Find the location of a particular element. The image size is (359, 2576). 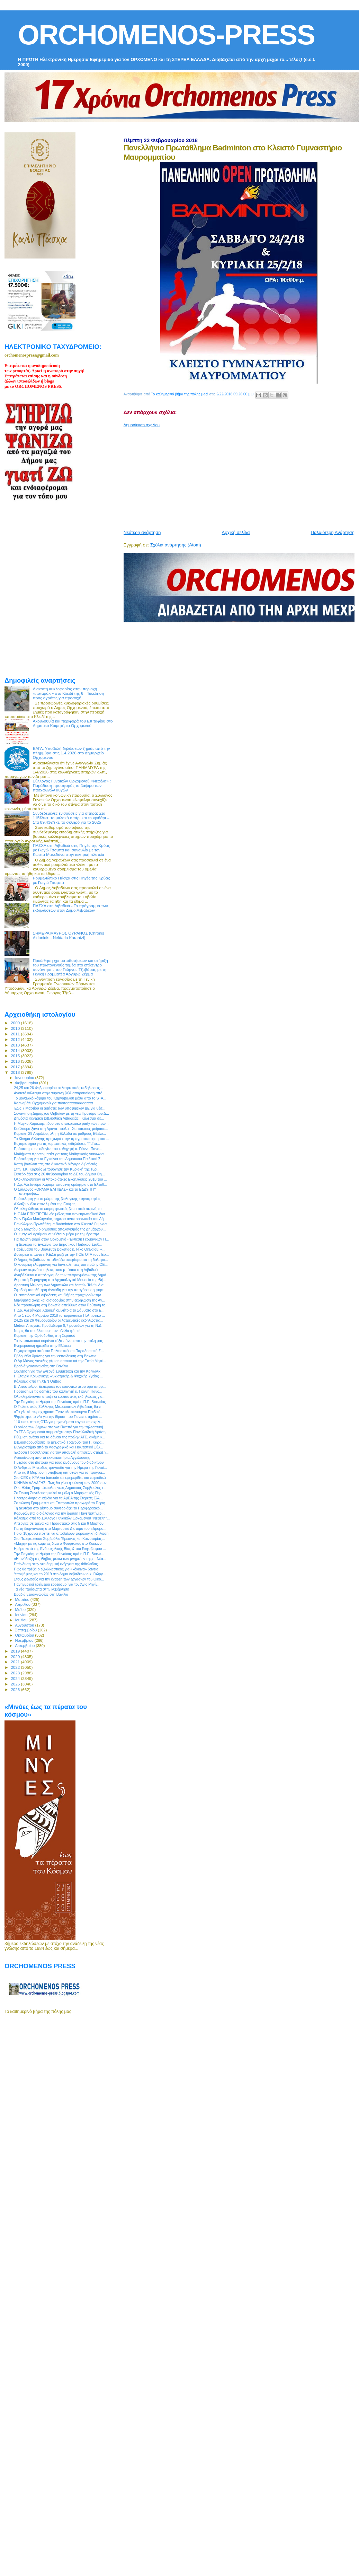

2018 is located at coordinates (16, 1072).